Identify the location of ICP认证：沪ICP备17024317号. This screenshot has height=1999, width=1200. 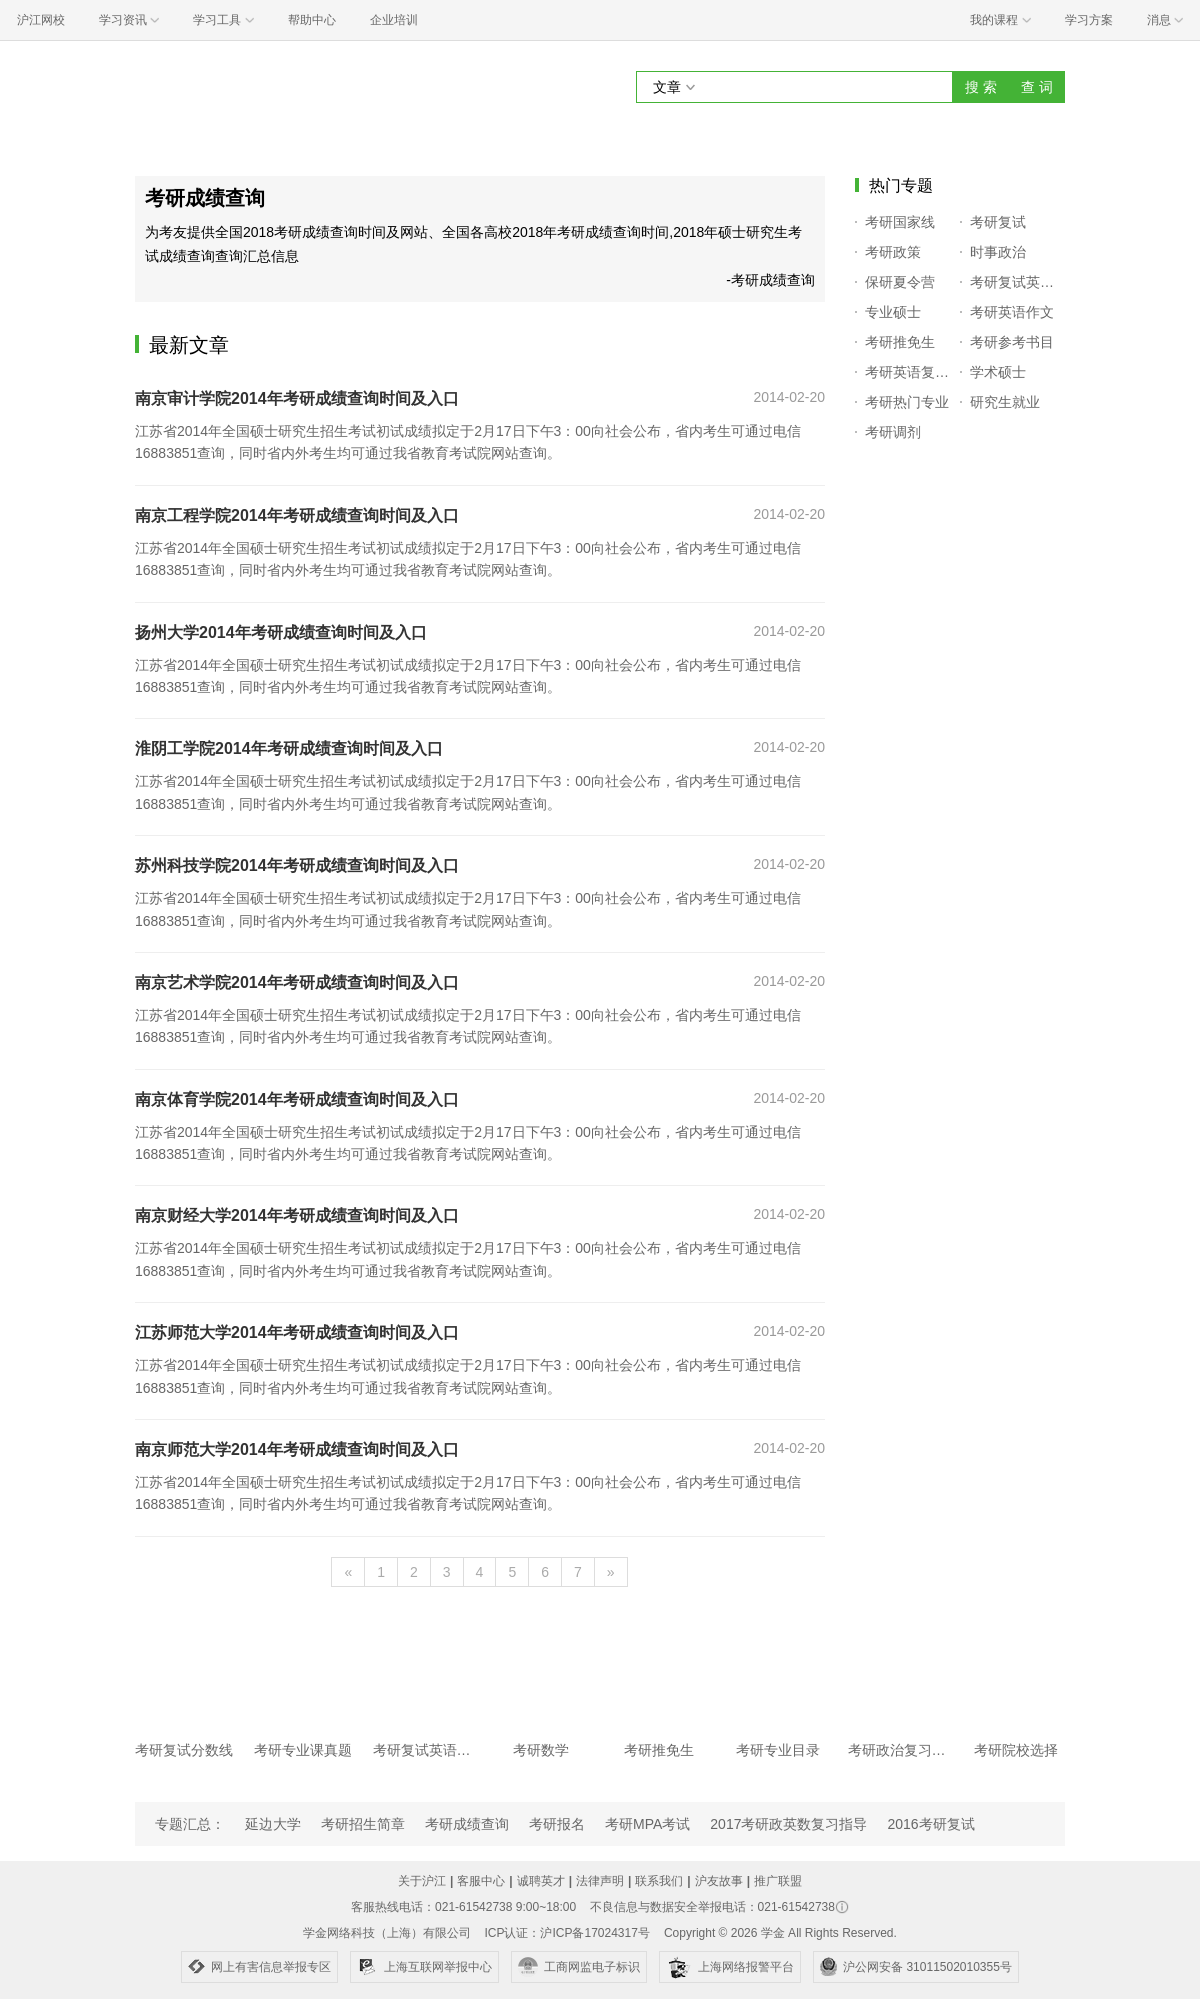
(566, 1933).